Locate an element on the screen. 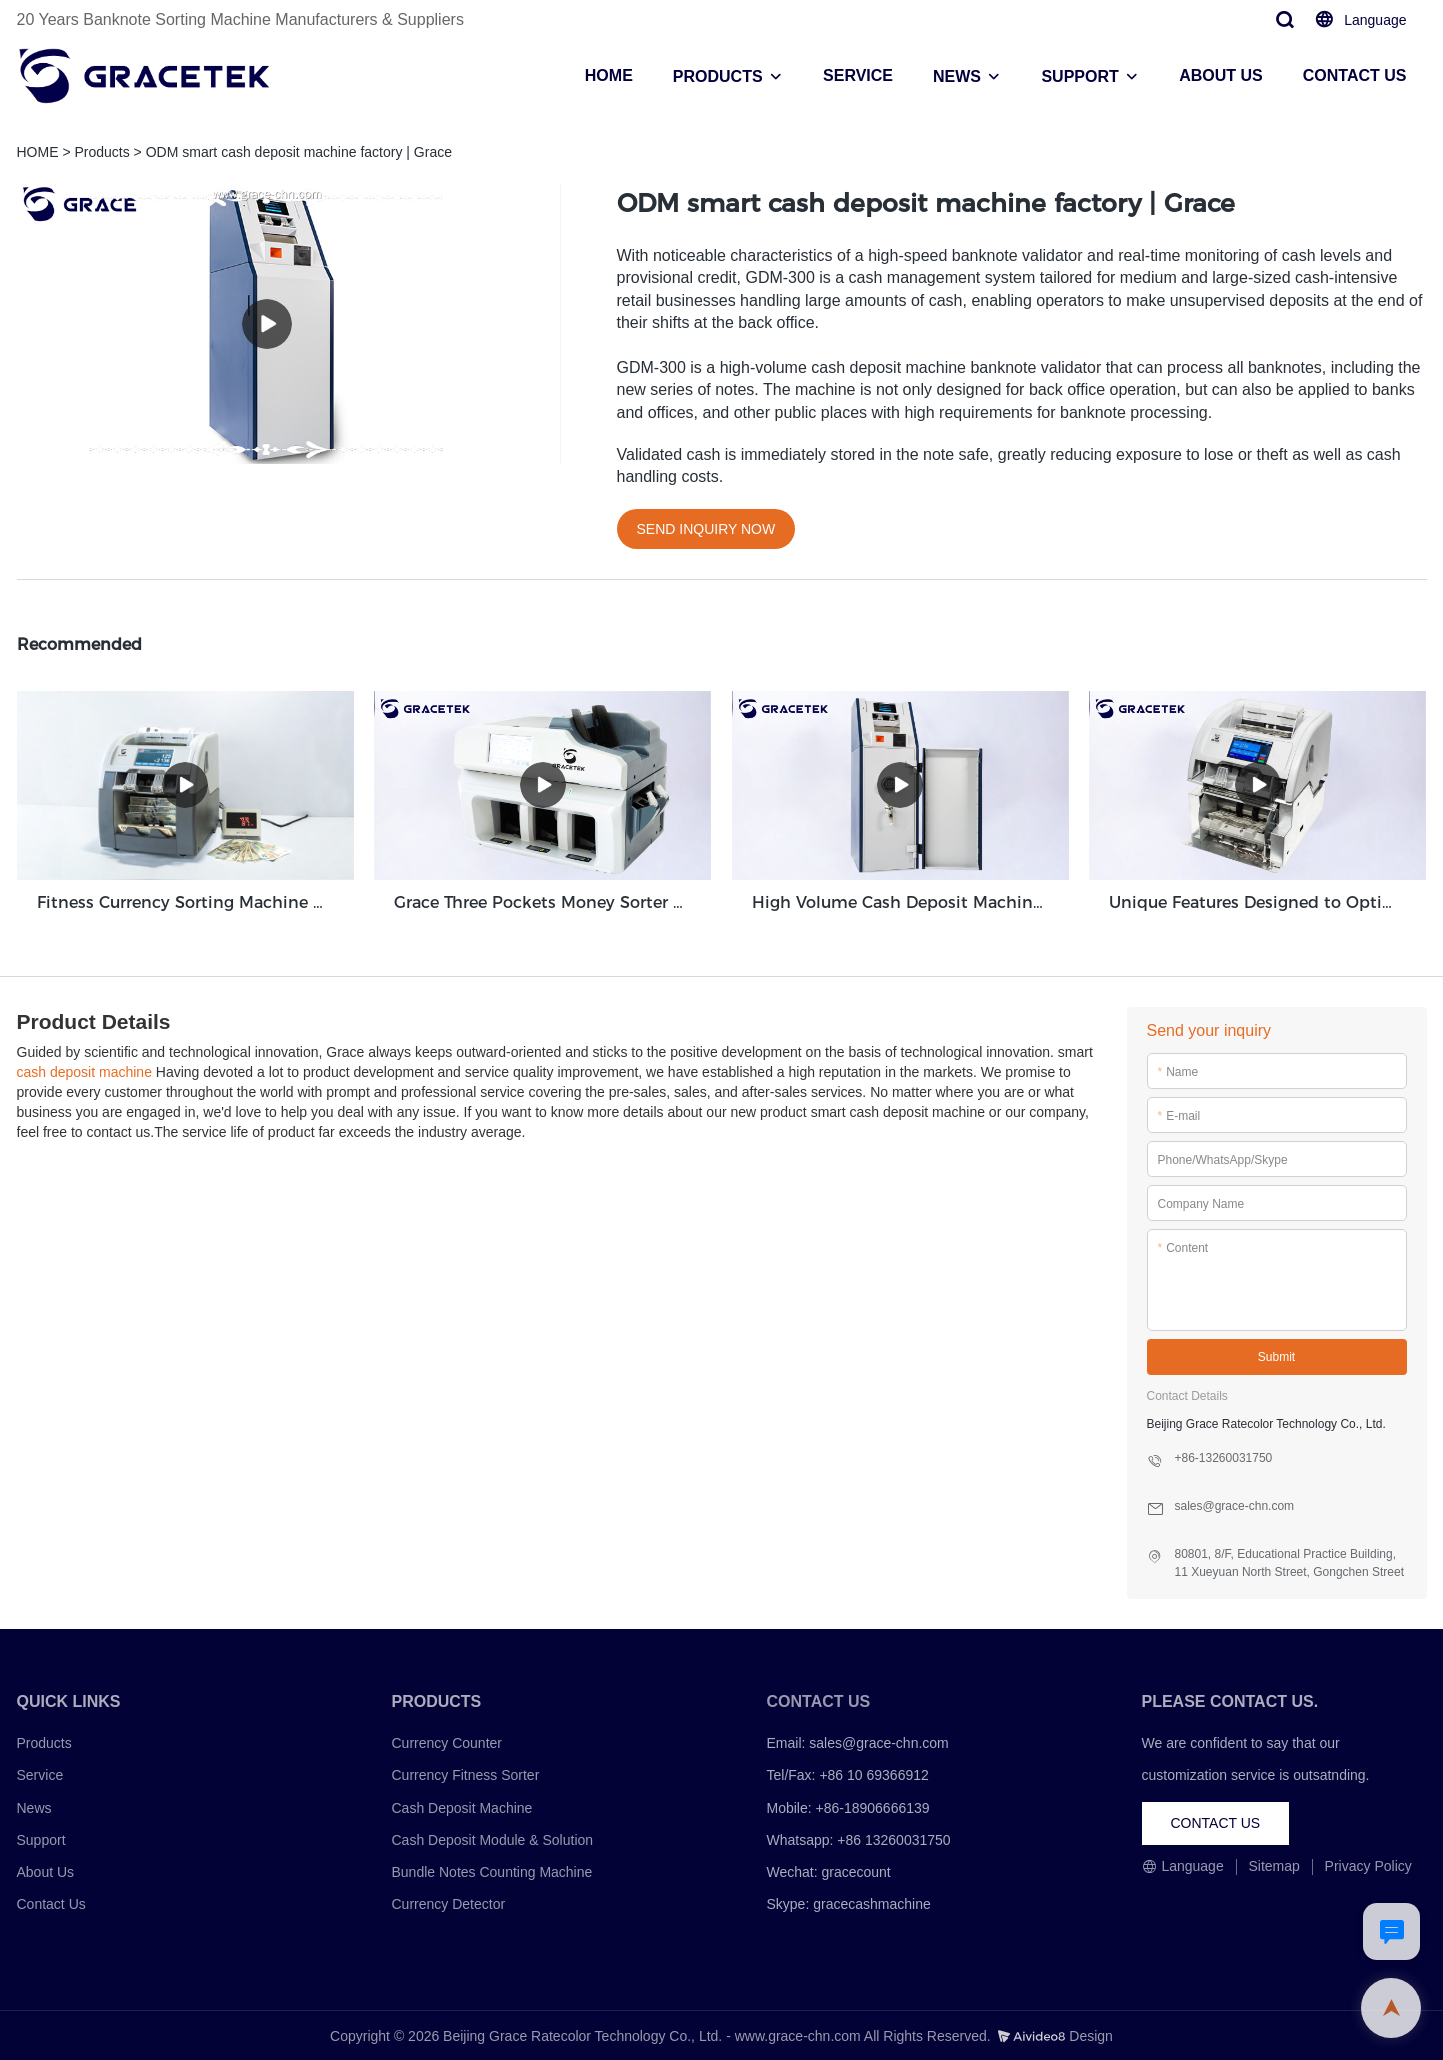  ODM smart cash deposit machine factory | Grace is located at coordinates (299, 152).